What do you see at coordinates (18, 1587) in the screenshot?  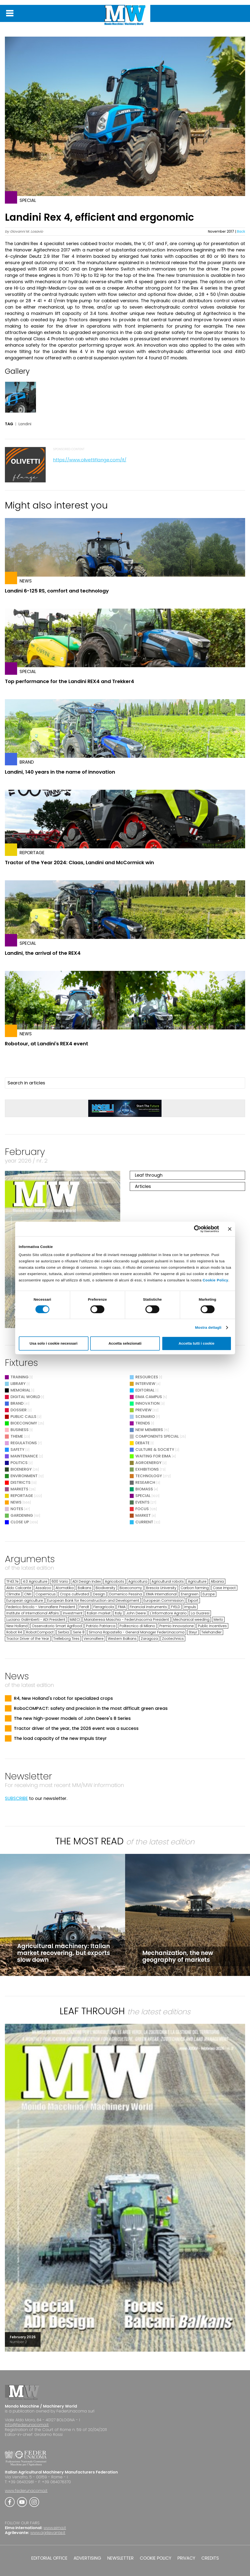 I see `Aldo Calcante` at bounding box center [18, 1587].